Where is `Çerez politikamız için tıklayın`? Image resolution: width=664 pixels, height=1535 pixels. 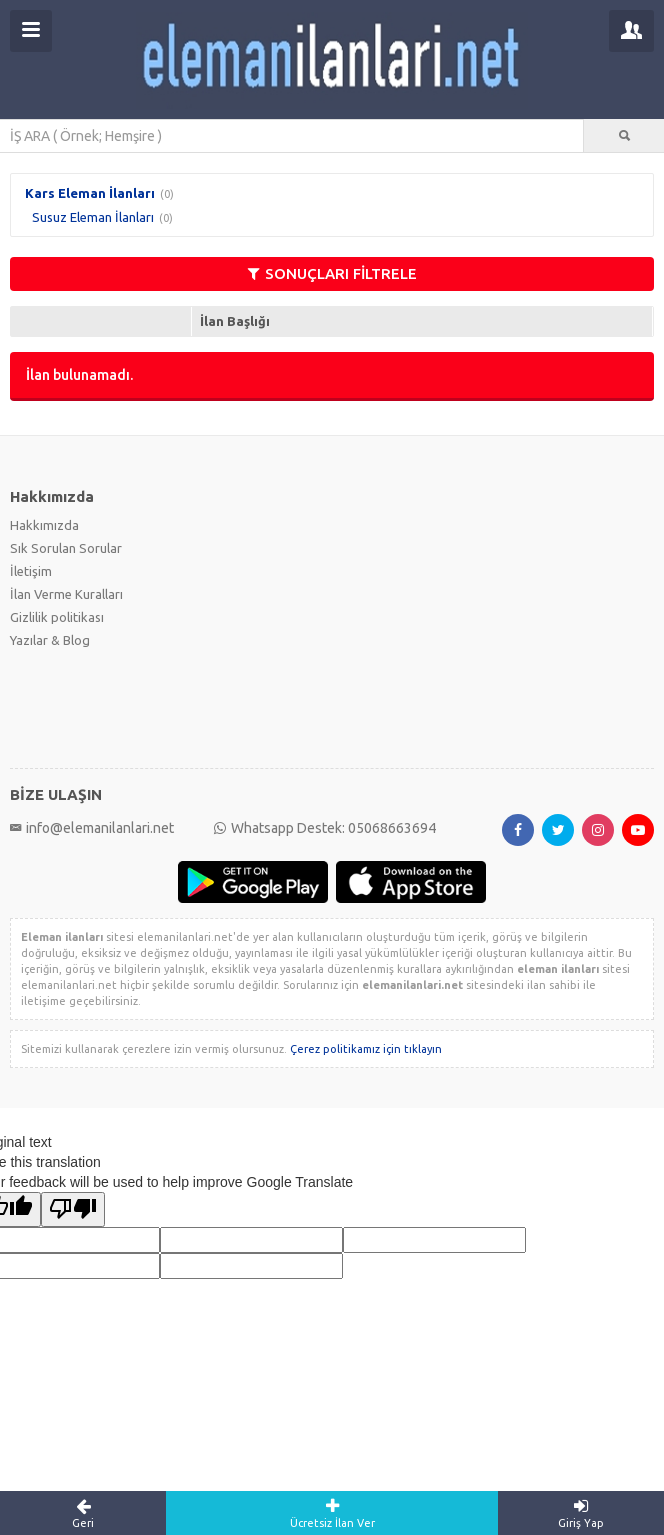 Çerez politikamız için tıklayın is located at coordinates (366, 1049).